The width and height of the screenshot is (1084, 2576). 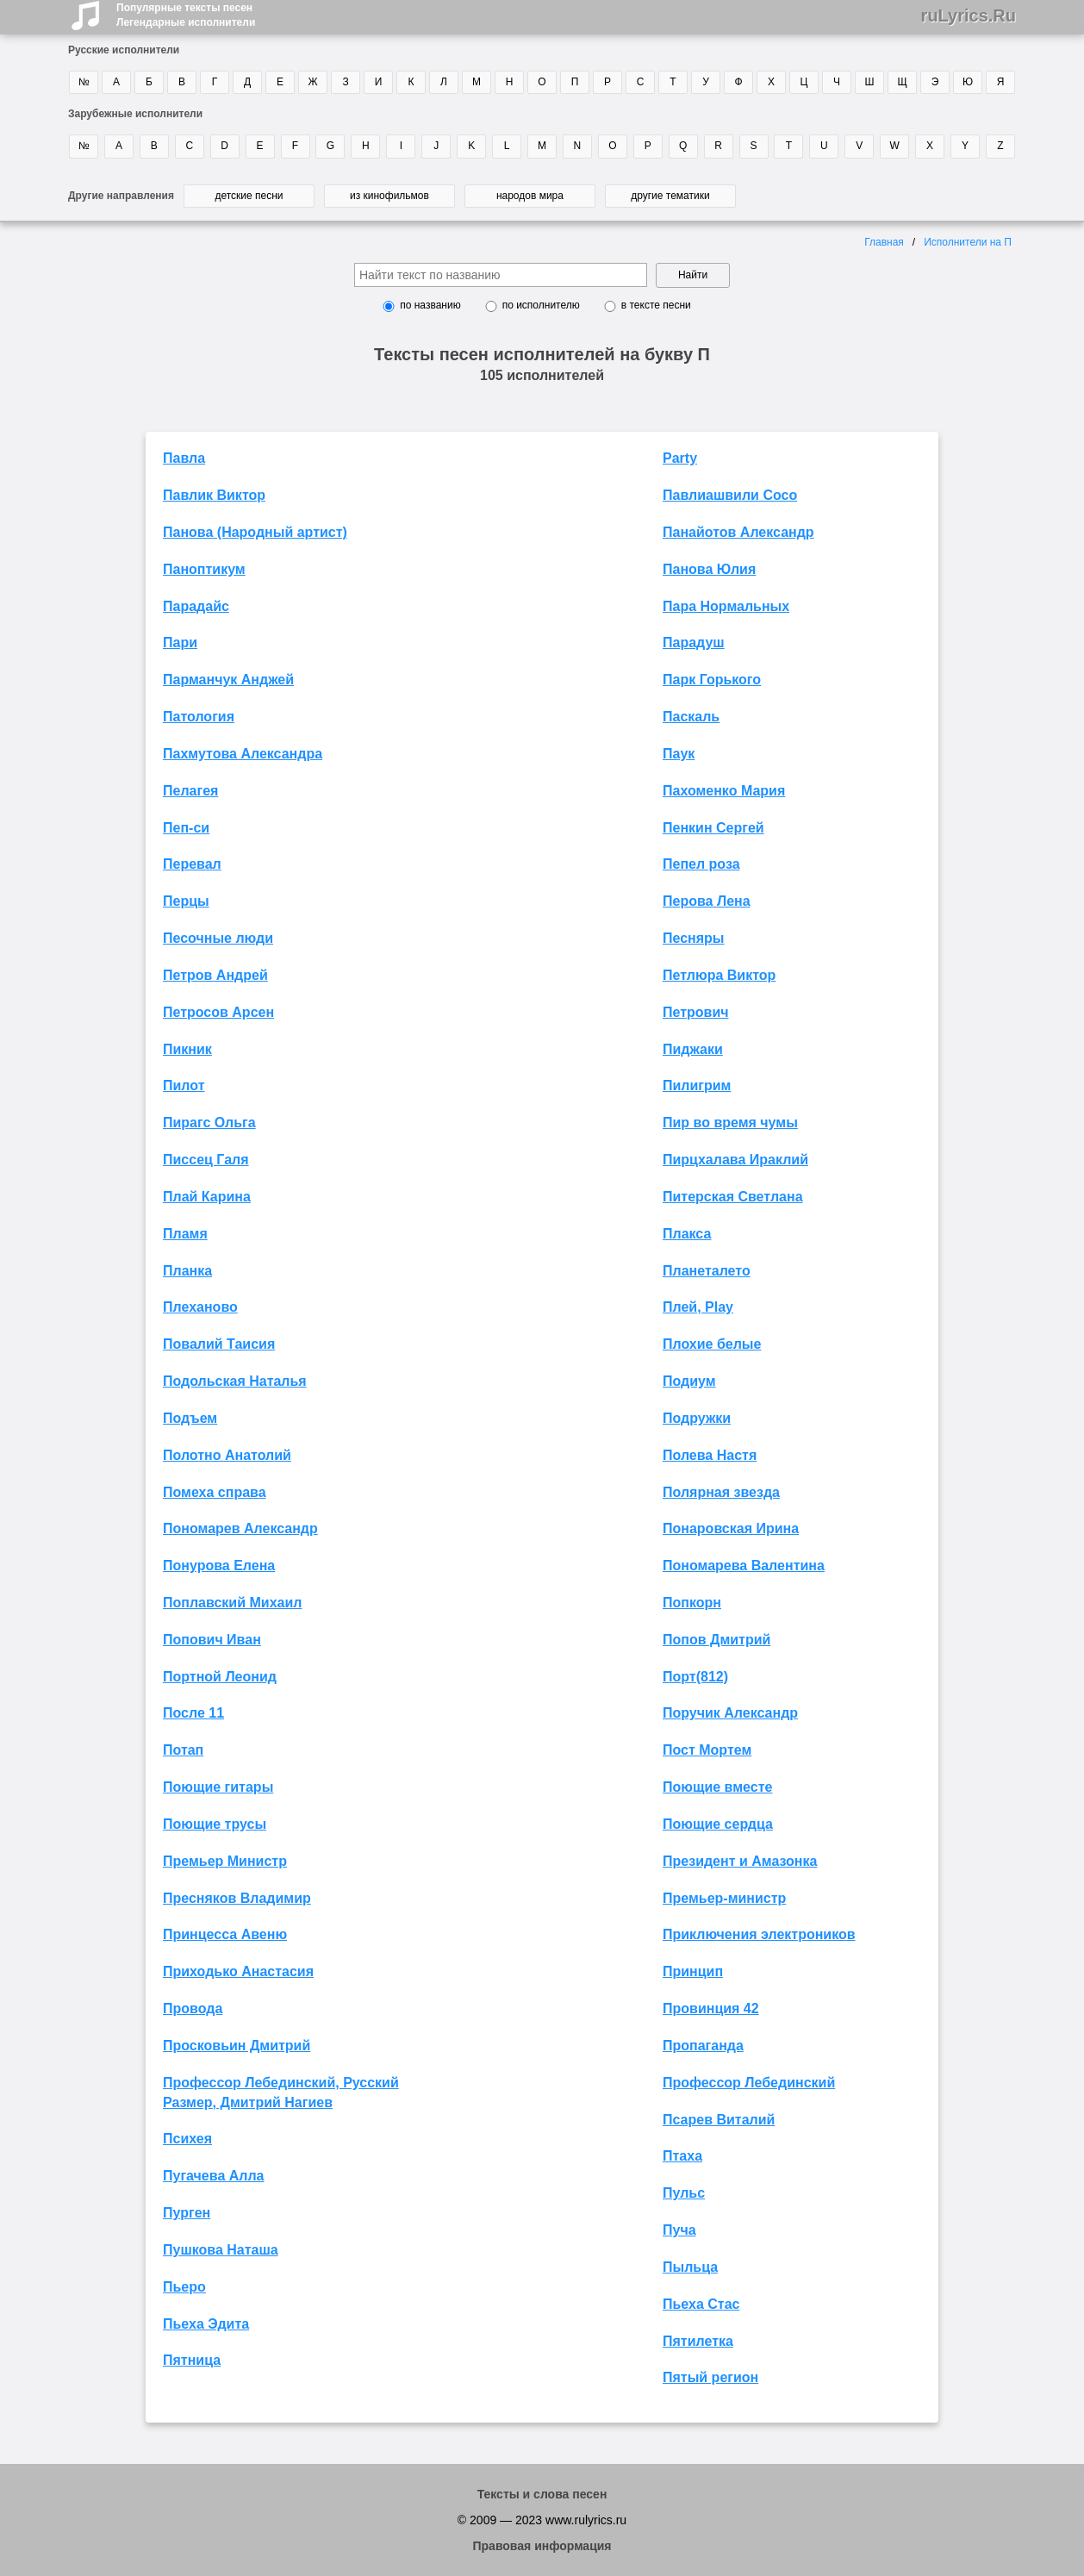 I want to click on Повалий Таисия, so click(x=219, y=1344).